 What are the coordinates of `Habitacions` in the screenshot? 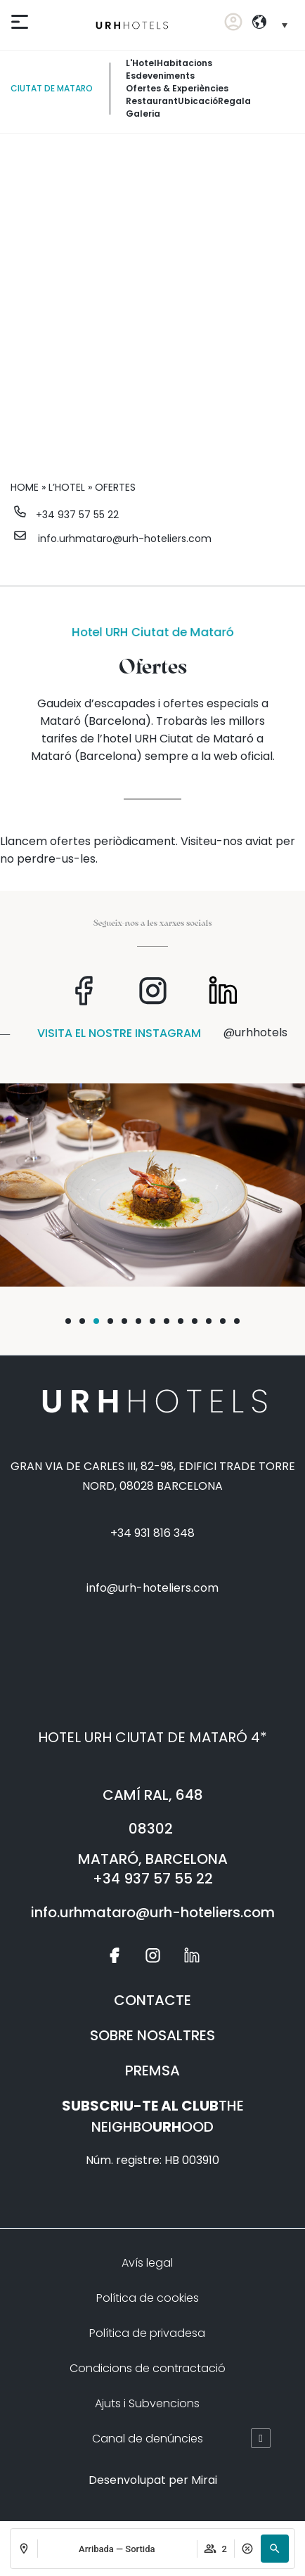 It's located at (184, 63).